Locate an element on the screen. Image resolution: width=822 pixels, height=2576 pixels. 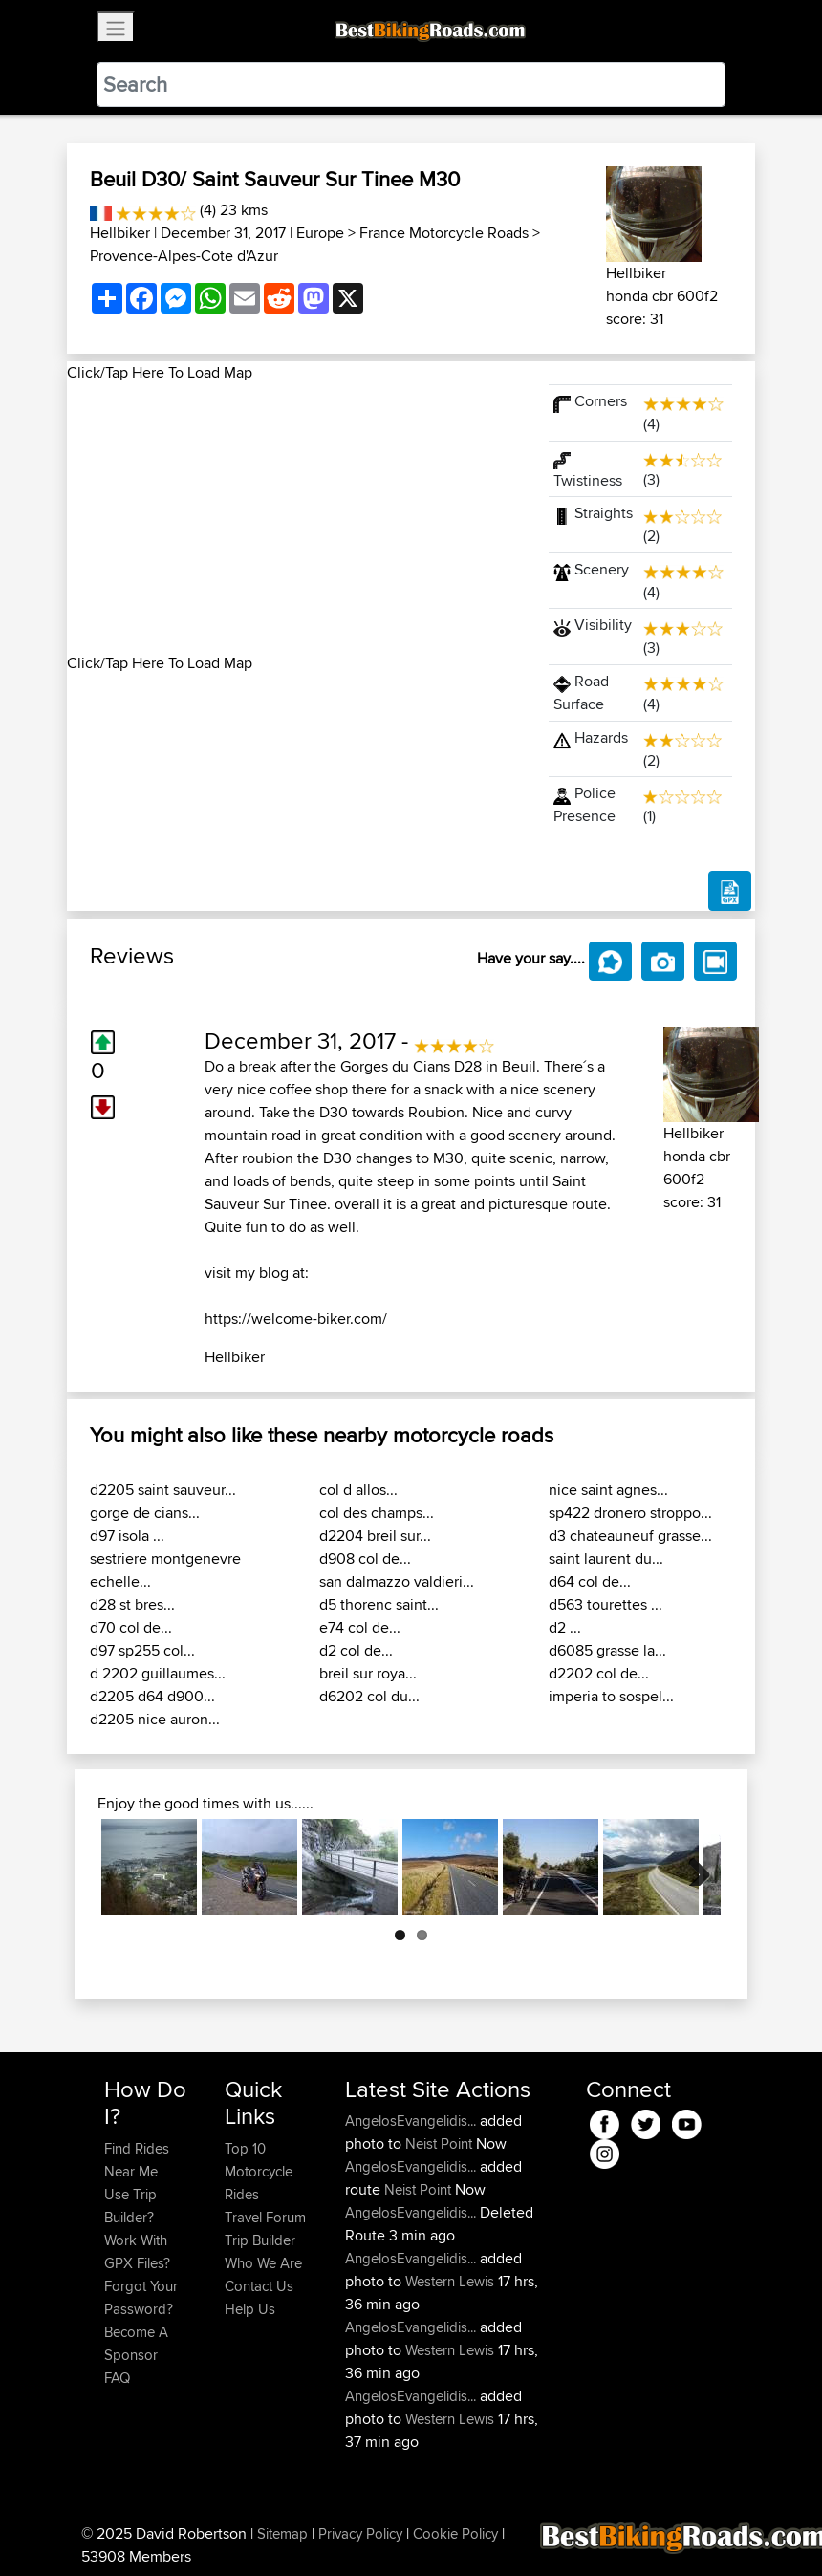
breil sur roya... is located at coordinates (368, 1673).